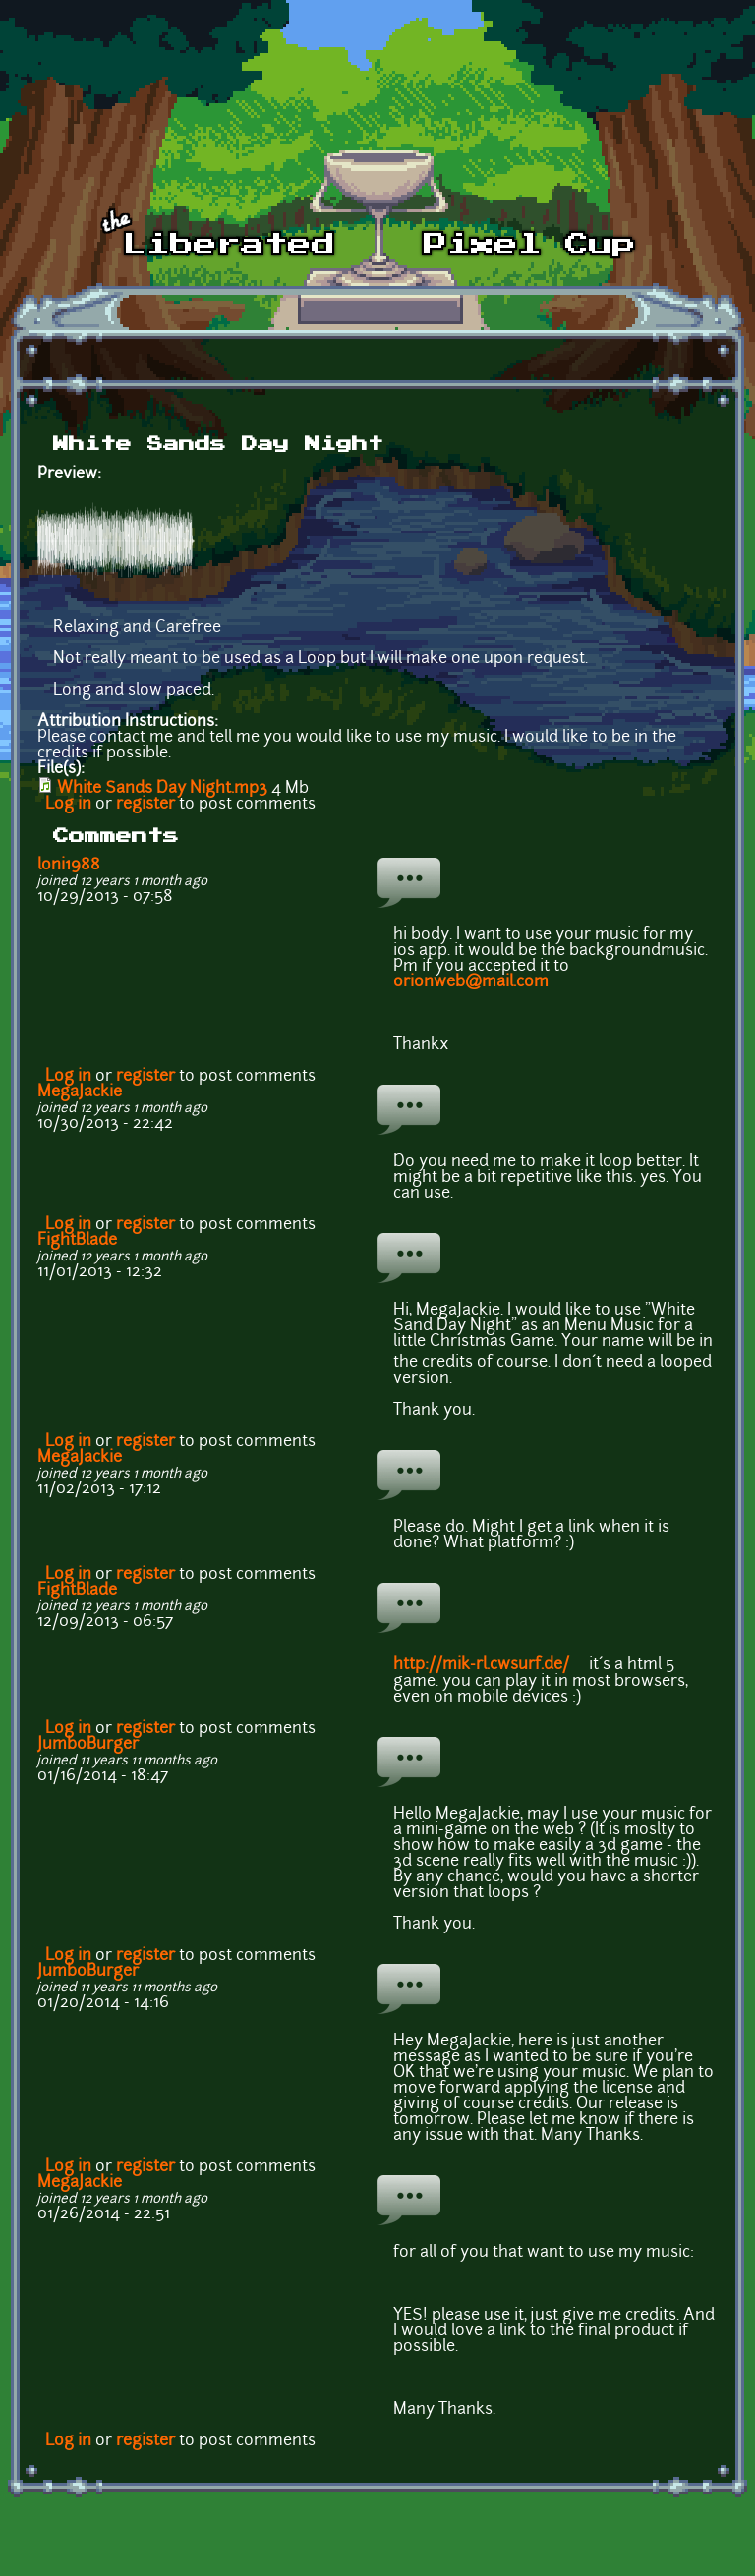 The width and height of the screenshot is (755, 2576). Describe the element at coordinates (68, 865) in the screenshot. I see `loni1988` at that location.